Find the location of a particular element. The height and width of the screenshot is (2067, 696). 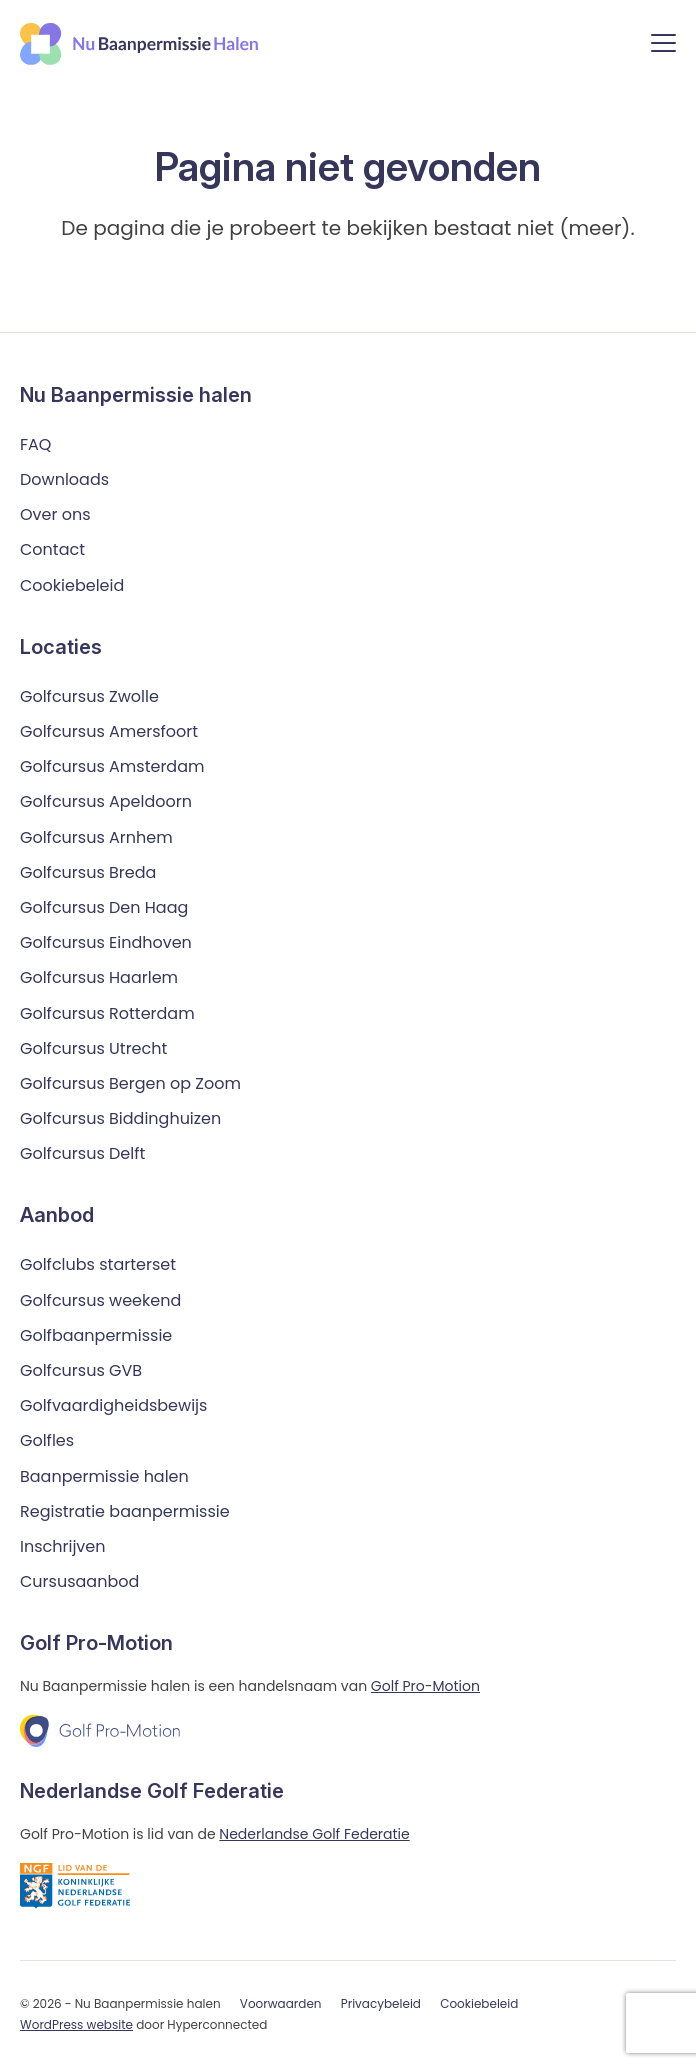

Golfcursus weekend is located at coordinates (100, 1300).